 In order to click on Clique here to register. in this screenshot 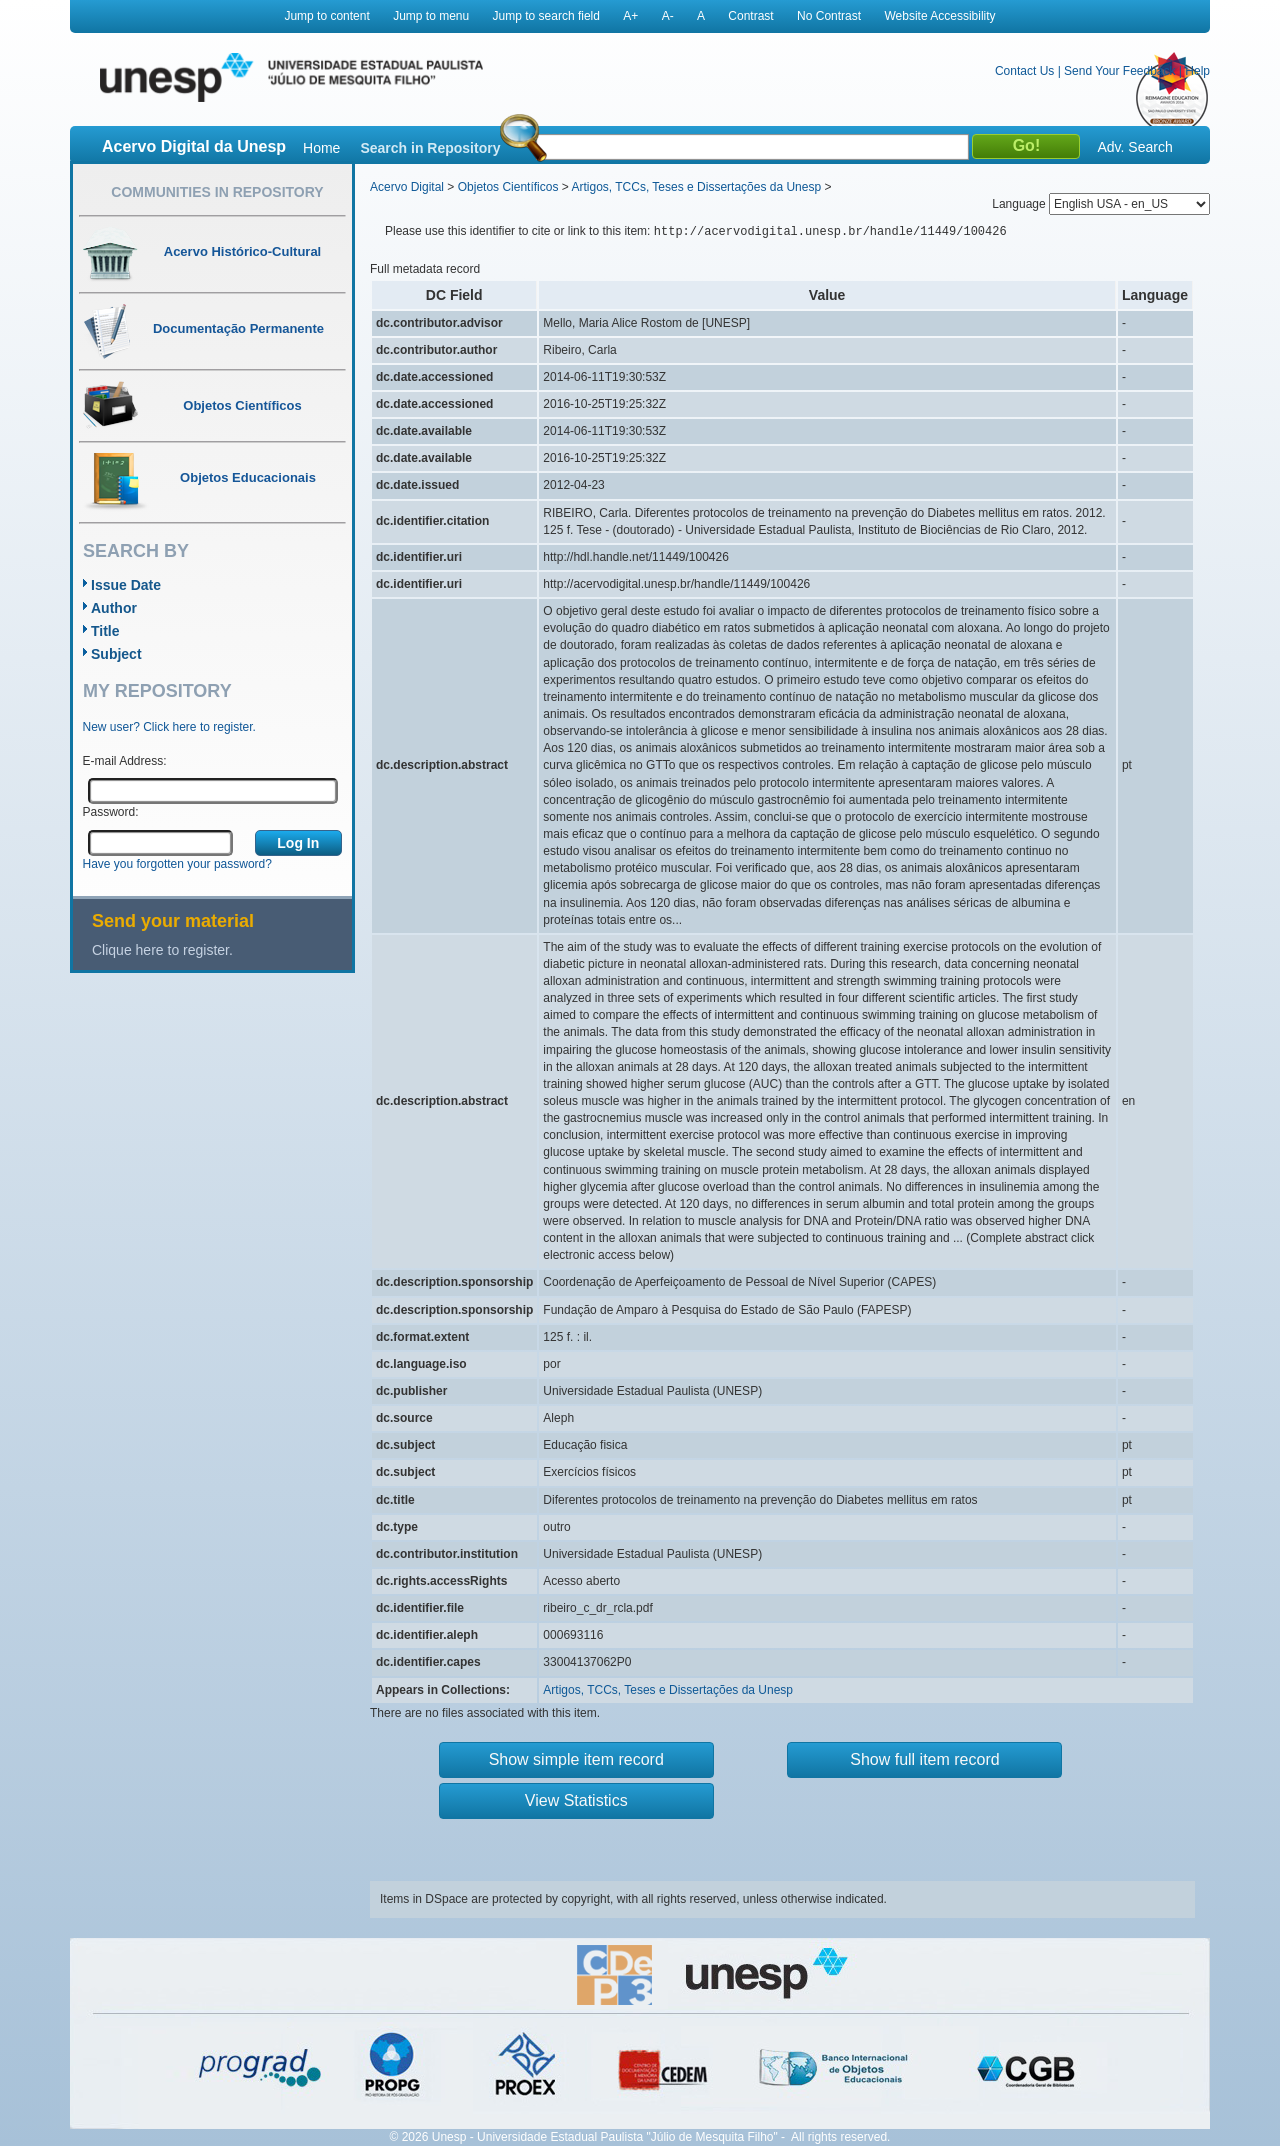, I will do `click(162, 950)`.